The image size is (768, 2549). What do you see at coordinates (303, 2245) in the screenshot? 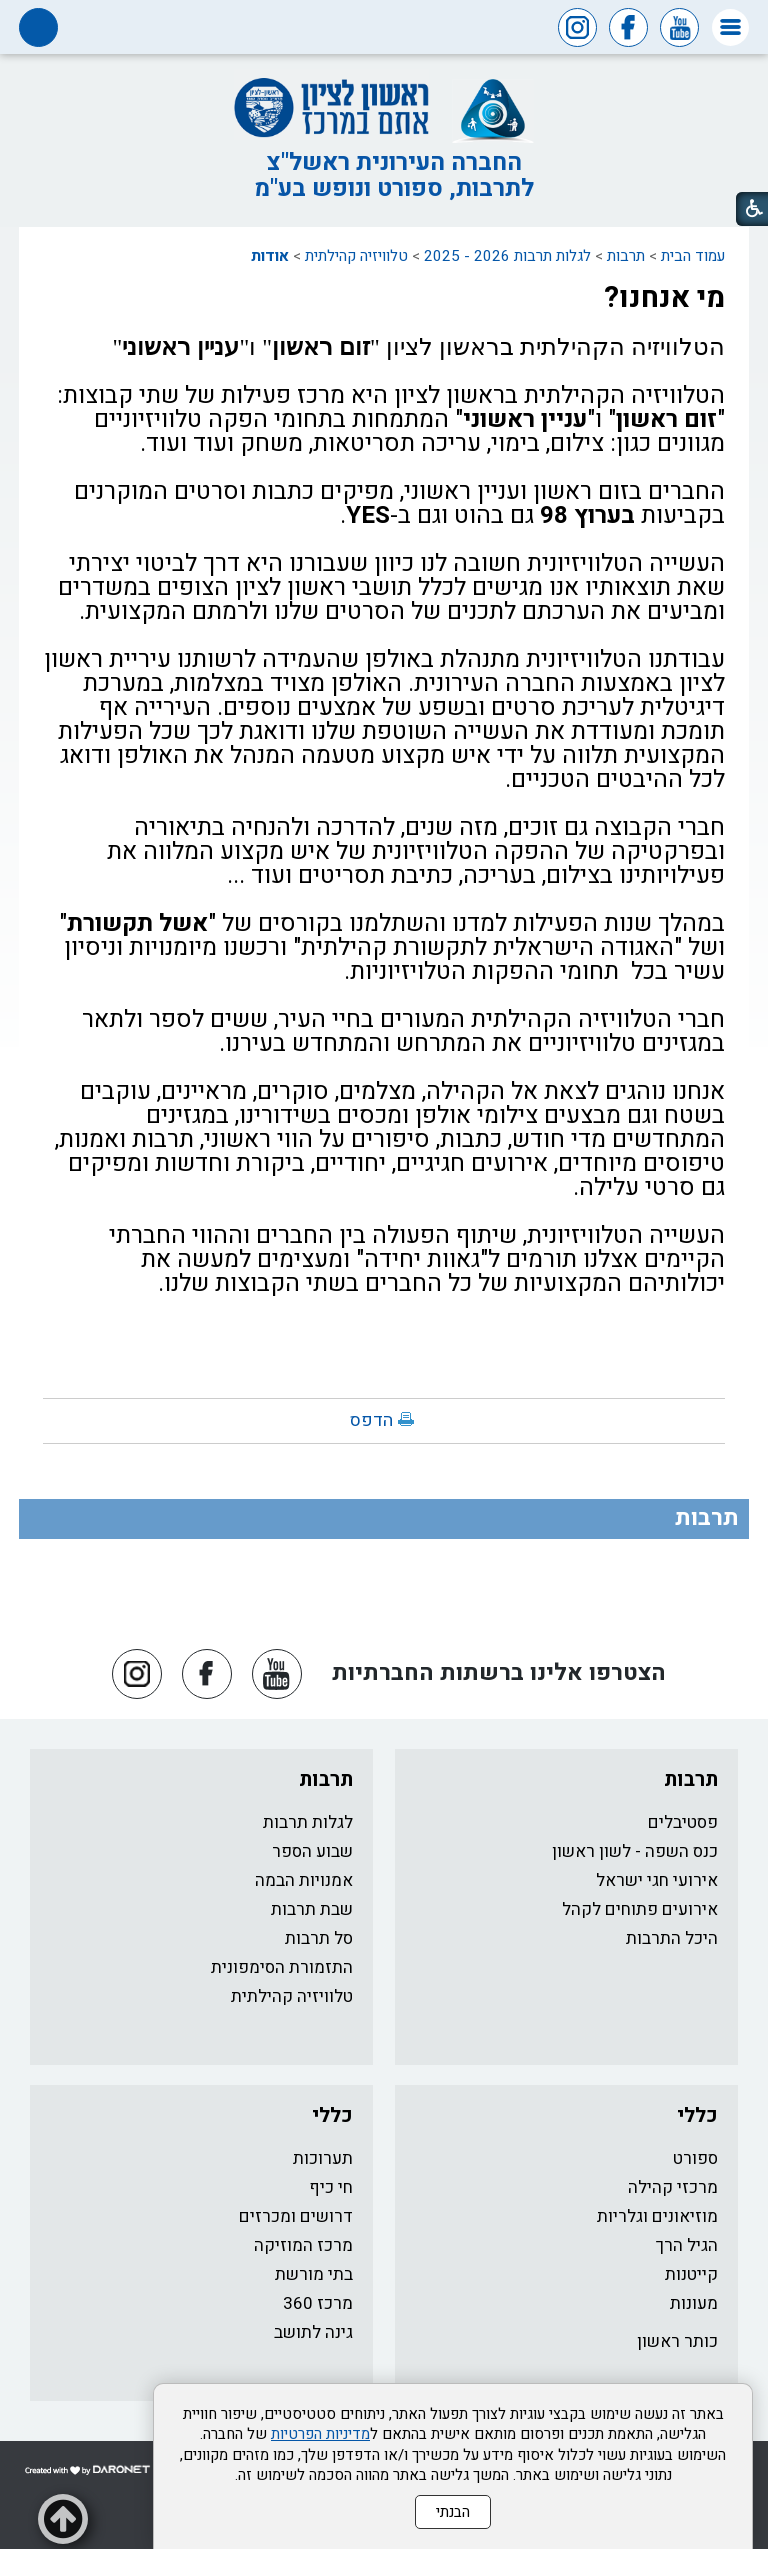
I see `מרכז המוזיקה` at bounding box center [303, 2245].